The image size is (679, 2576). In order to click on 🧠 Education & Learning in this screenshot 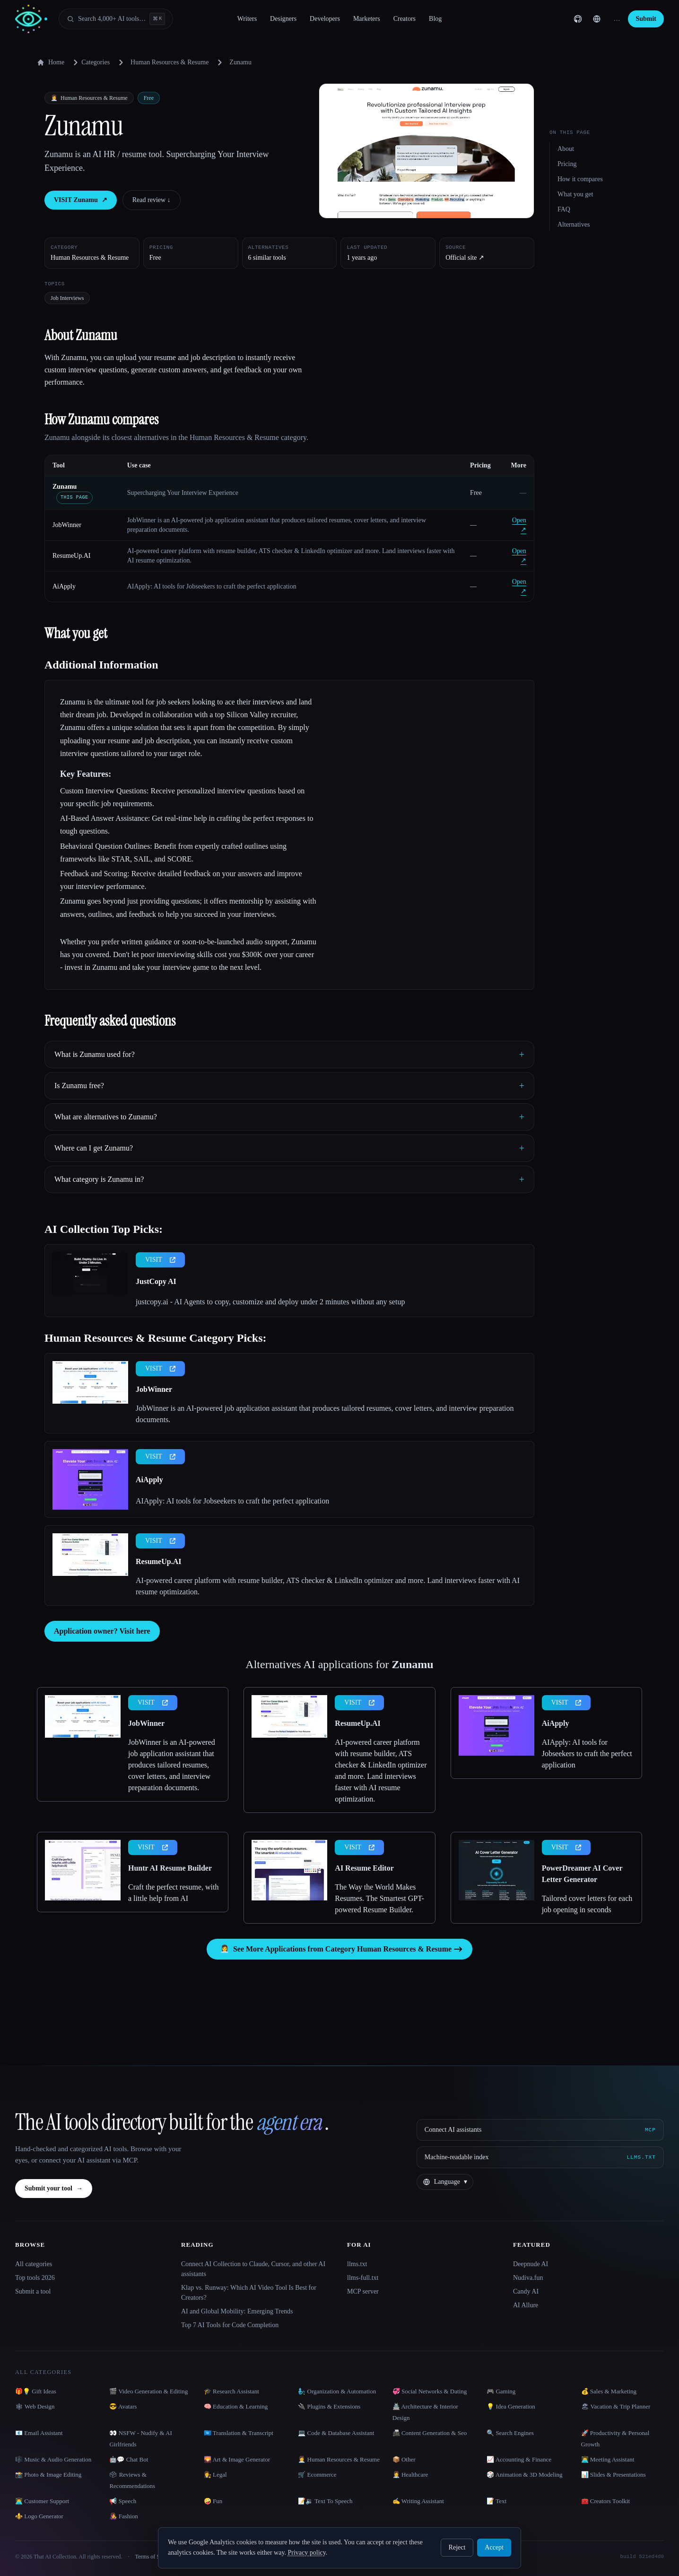, I will do `click(236, 2406)`.